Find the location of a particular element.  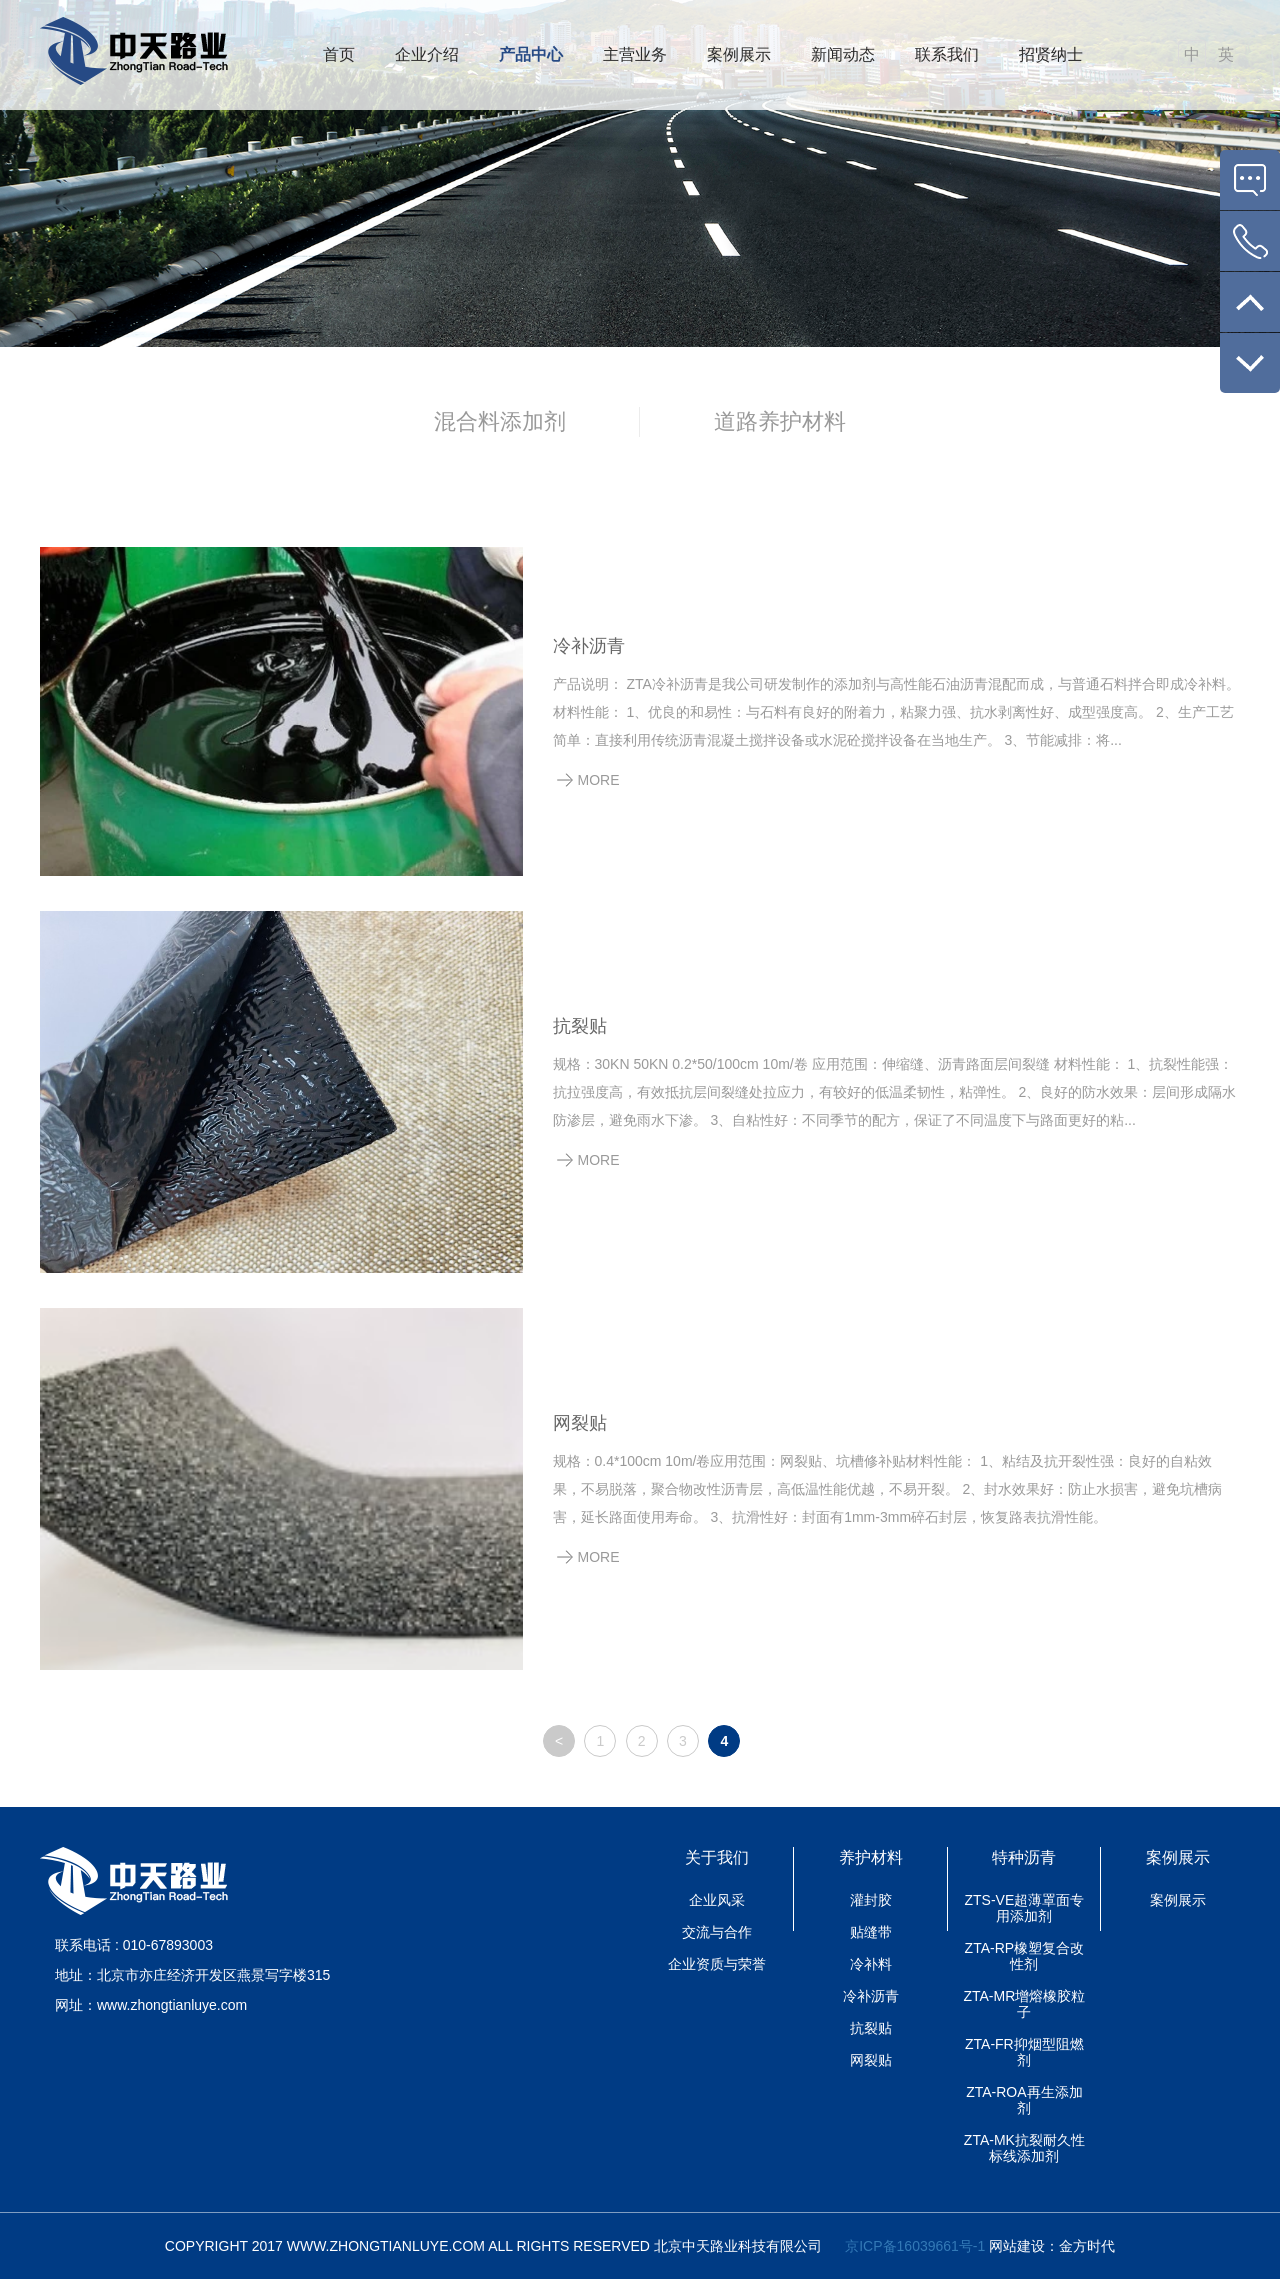

抗裂贴 is located at coordinates (580, 1026).